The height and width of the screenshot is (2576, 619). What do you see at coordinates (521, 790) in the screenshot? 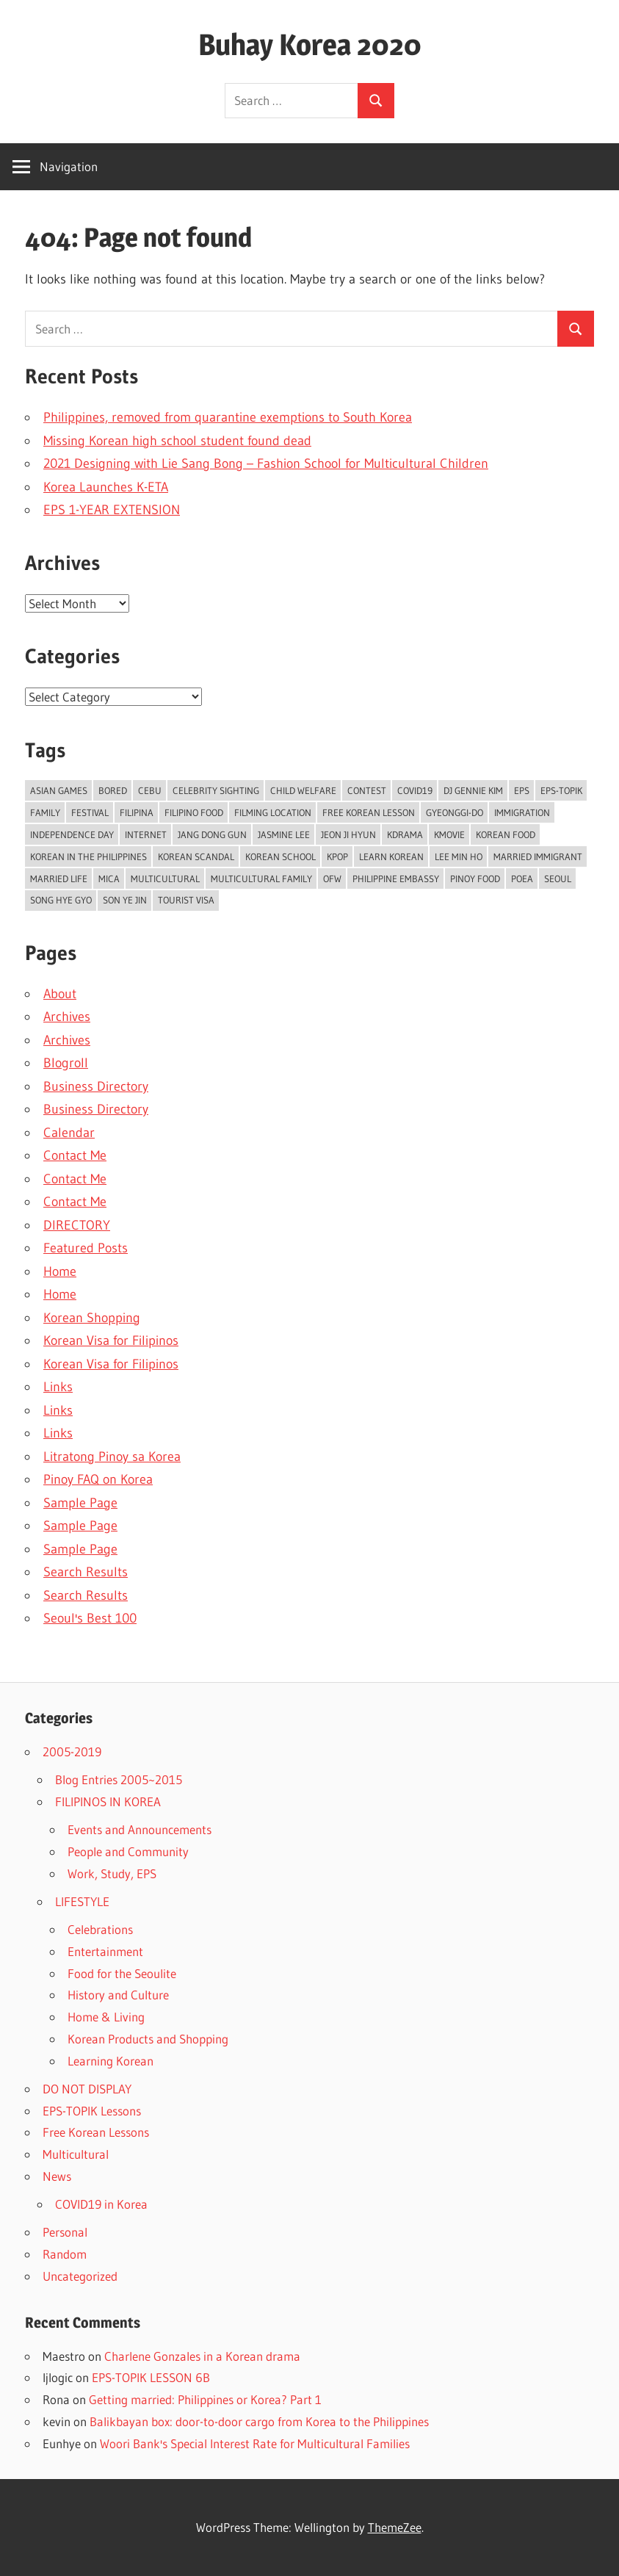
I see `eps [eps (38 items)]` at bounding box center [521, 790].